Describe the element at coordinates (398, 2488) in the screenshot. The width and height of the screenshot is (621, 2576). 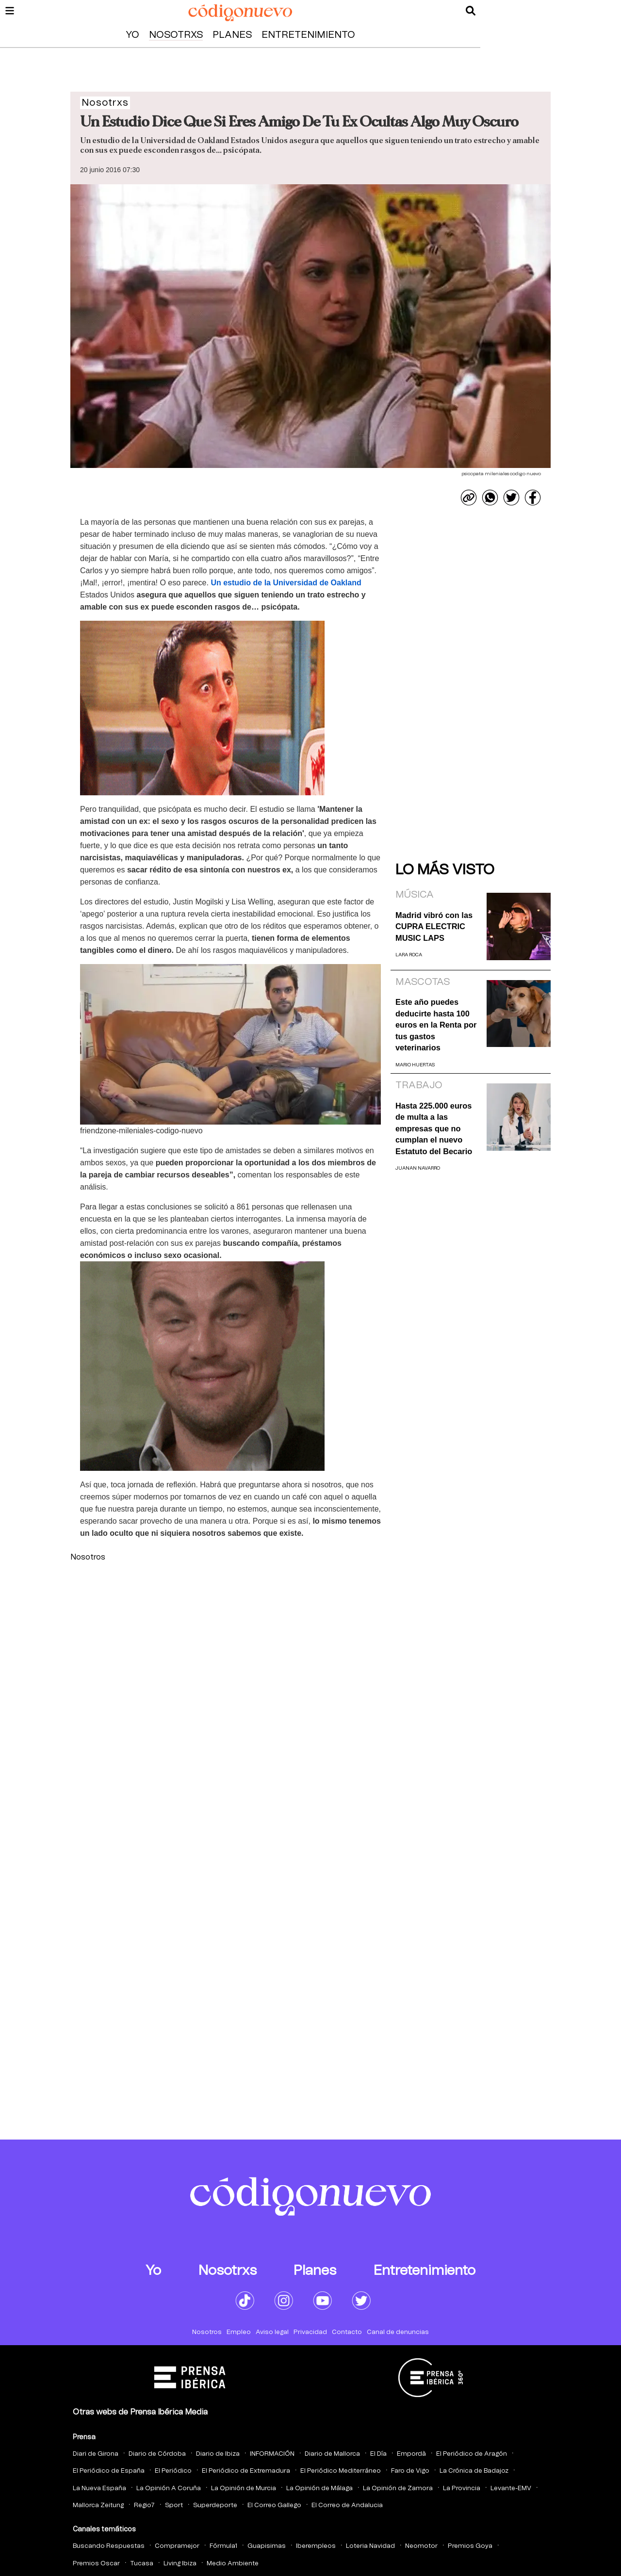
I see `La Opinión de Zamora` at that location.